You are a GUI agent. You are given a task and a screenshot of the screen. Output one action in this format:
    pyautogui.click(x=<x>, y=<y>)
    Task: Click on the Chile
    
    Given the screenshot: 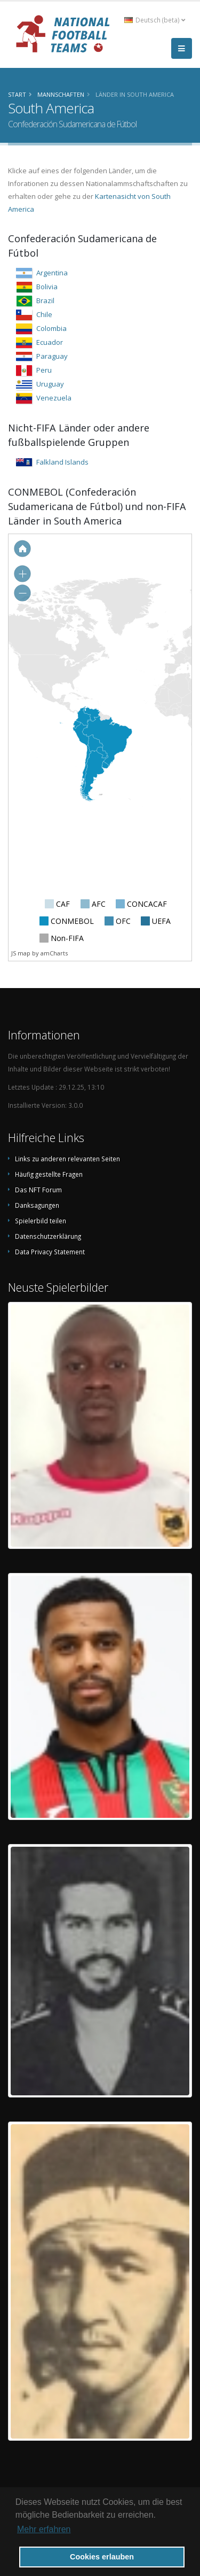 What is the action you would take?
    pyautogui.click(x=44, y=314)
    